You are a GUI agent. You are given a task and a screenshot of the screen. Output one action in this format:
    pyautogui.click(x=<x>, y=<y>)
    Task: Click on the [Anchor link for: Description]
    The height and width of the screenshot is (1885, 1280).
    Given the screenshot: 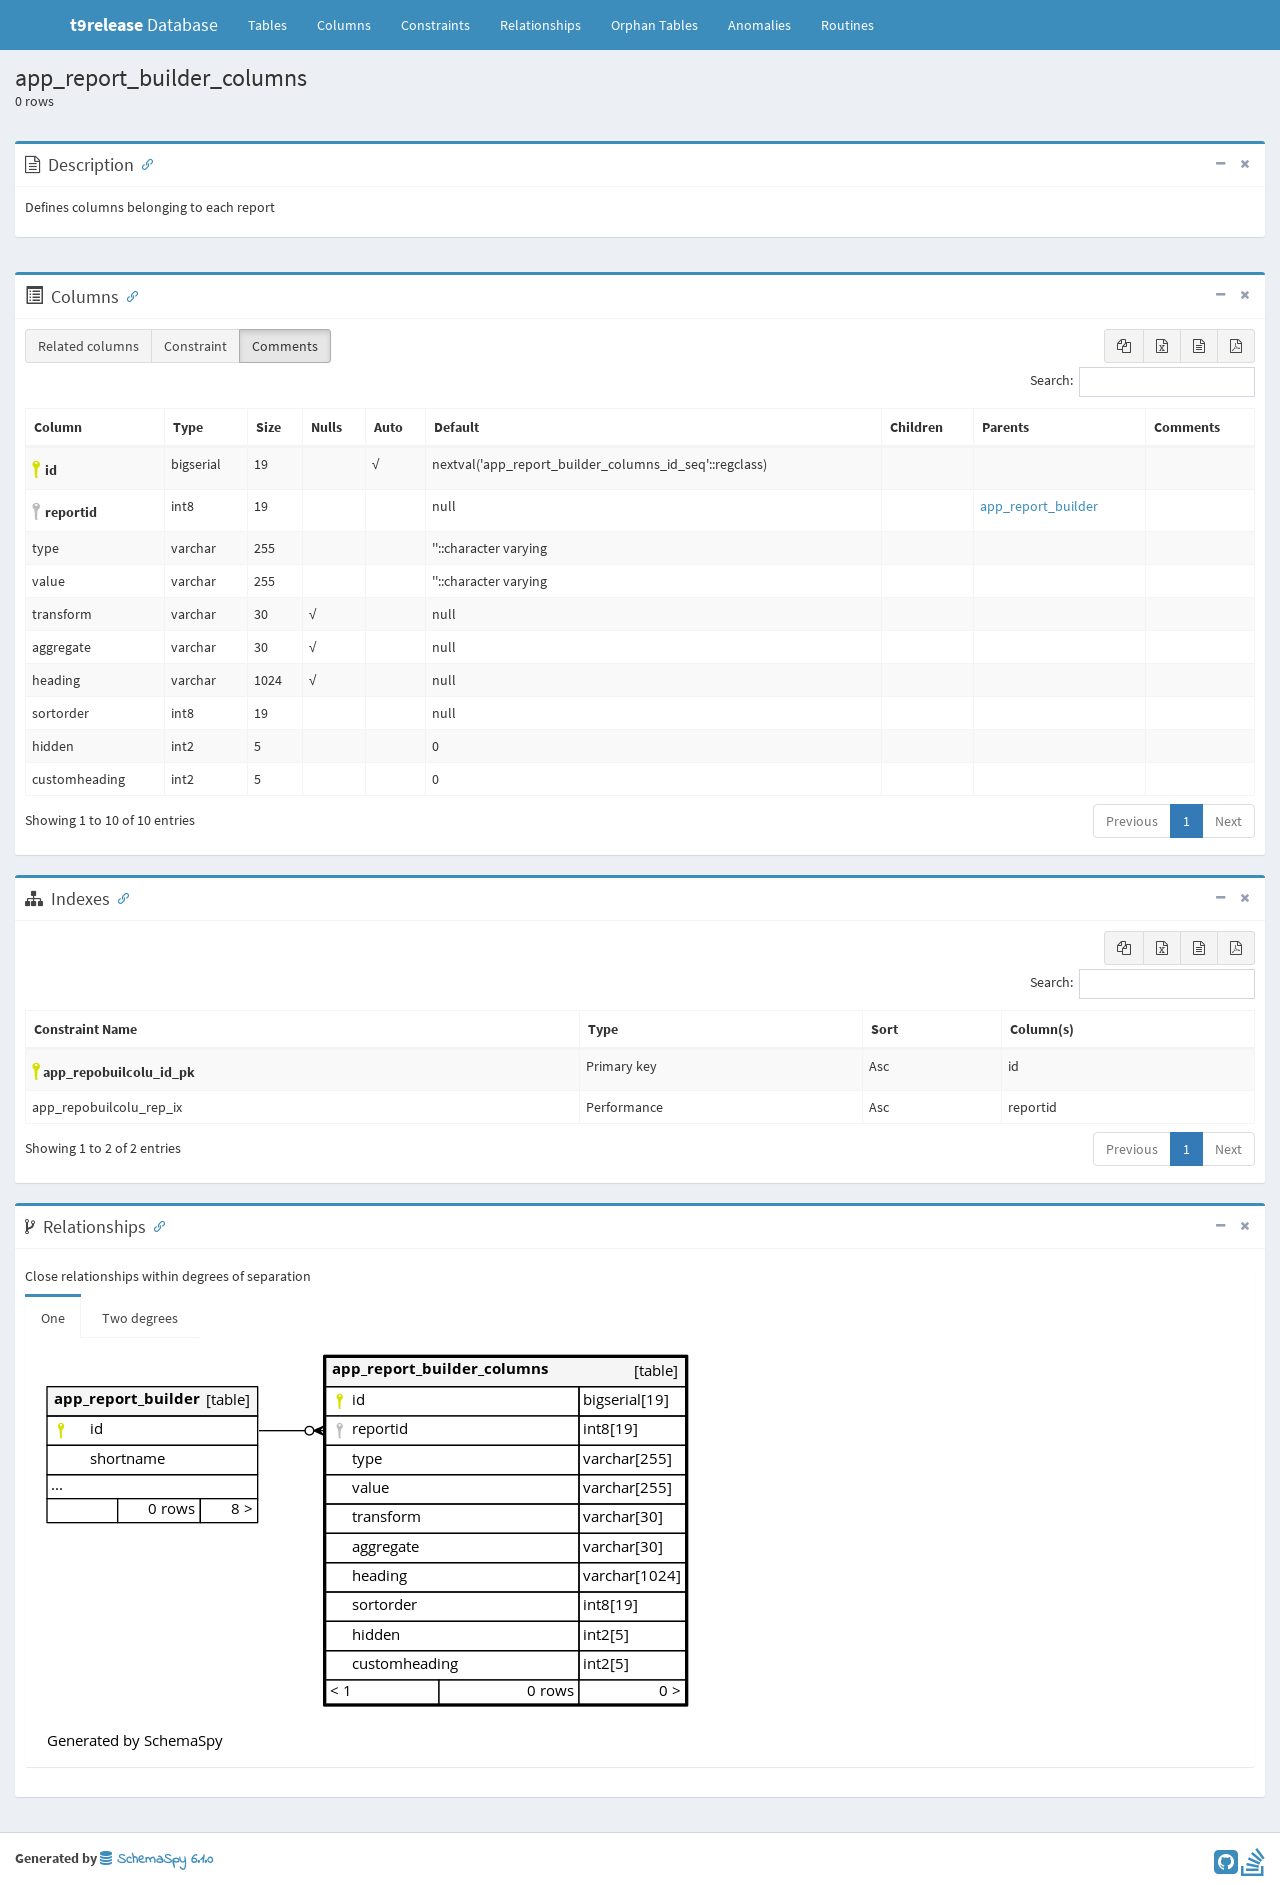 What is the action you would take?
    pyautogui.click(x=143, y=163)
    